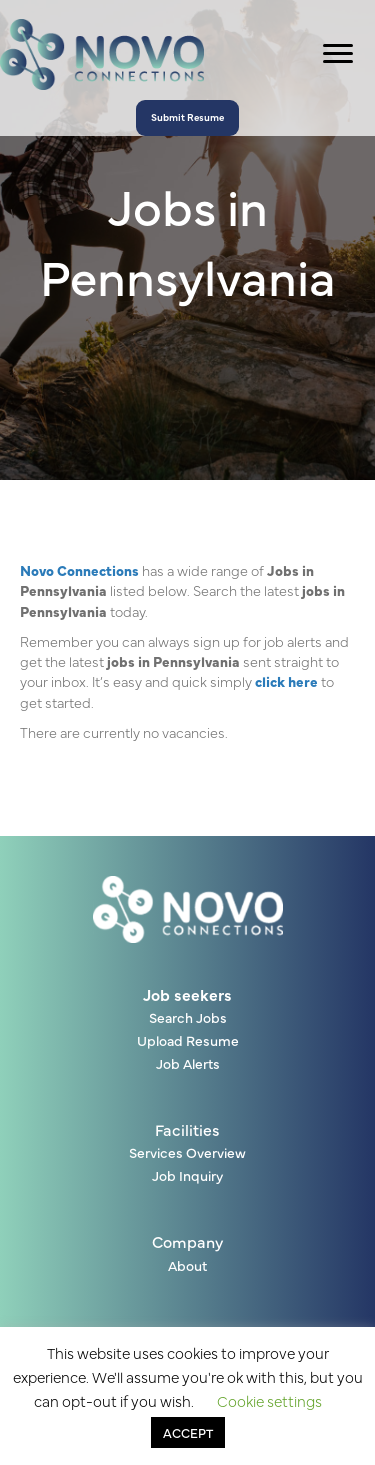  Describe the element at coordinates (188, 1064) in the screenshot. I see `Job Alerts` at that location.